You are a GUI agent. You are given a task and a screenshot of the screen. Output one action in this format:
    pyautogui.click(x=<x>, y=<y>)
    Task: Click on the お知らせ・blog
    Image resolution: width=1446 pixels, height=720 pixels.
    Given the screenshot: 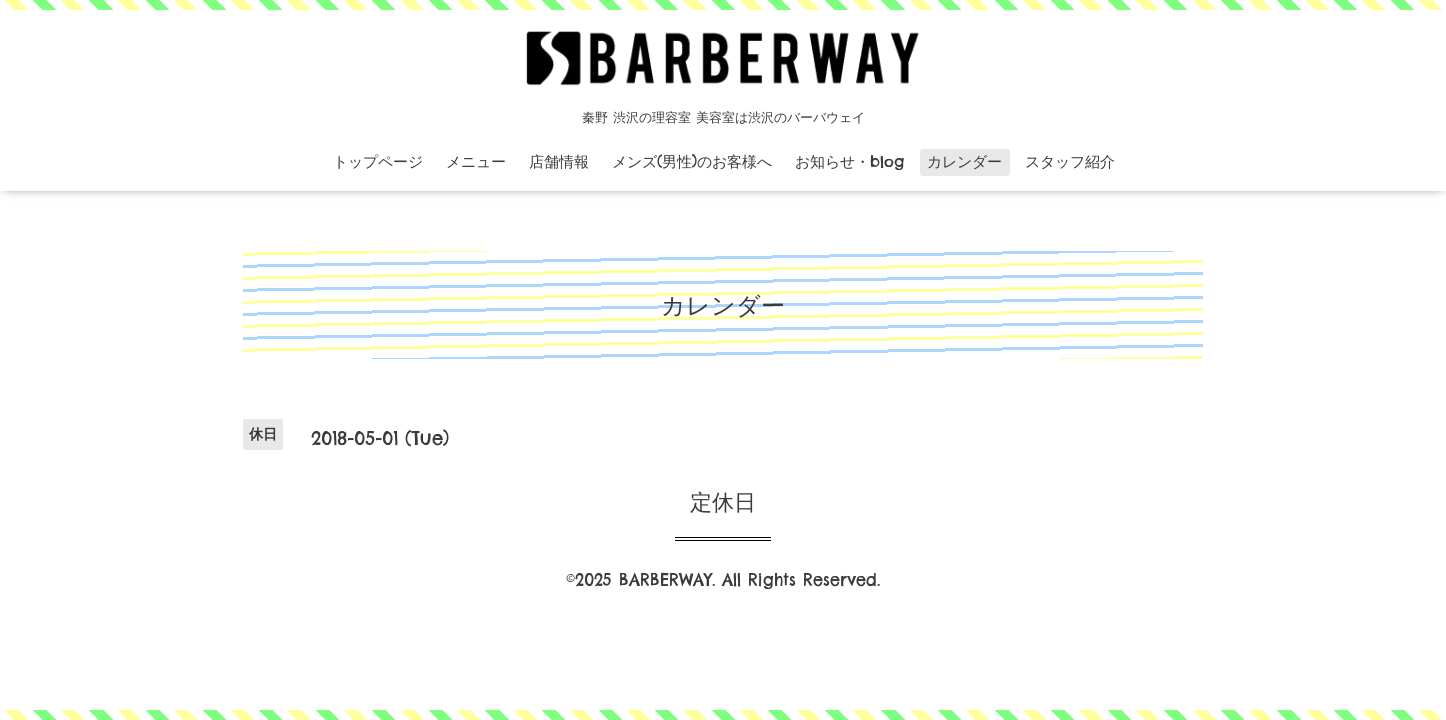 What is the action you would take?
    pyautogui.click(x=849, y=161)
    